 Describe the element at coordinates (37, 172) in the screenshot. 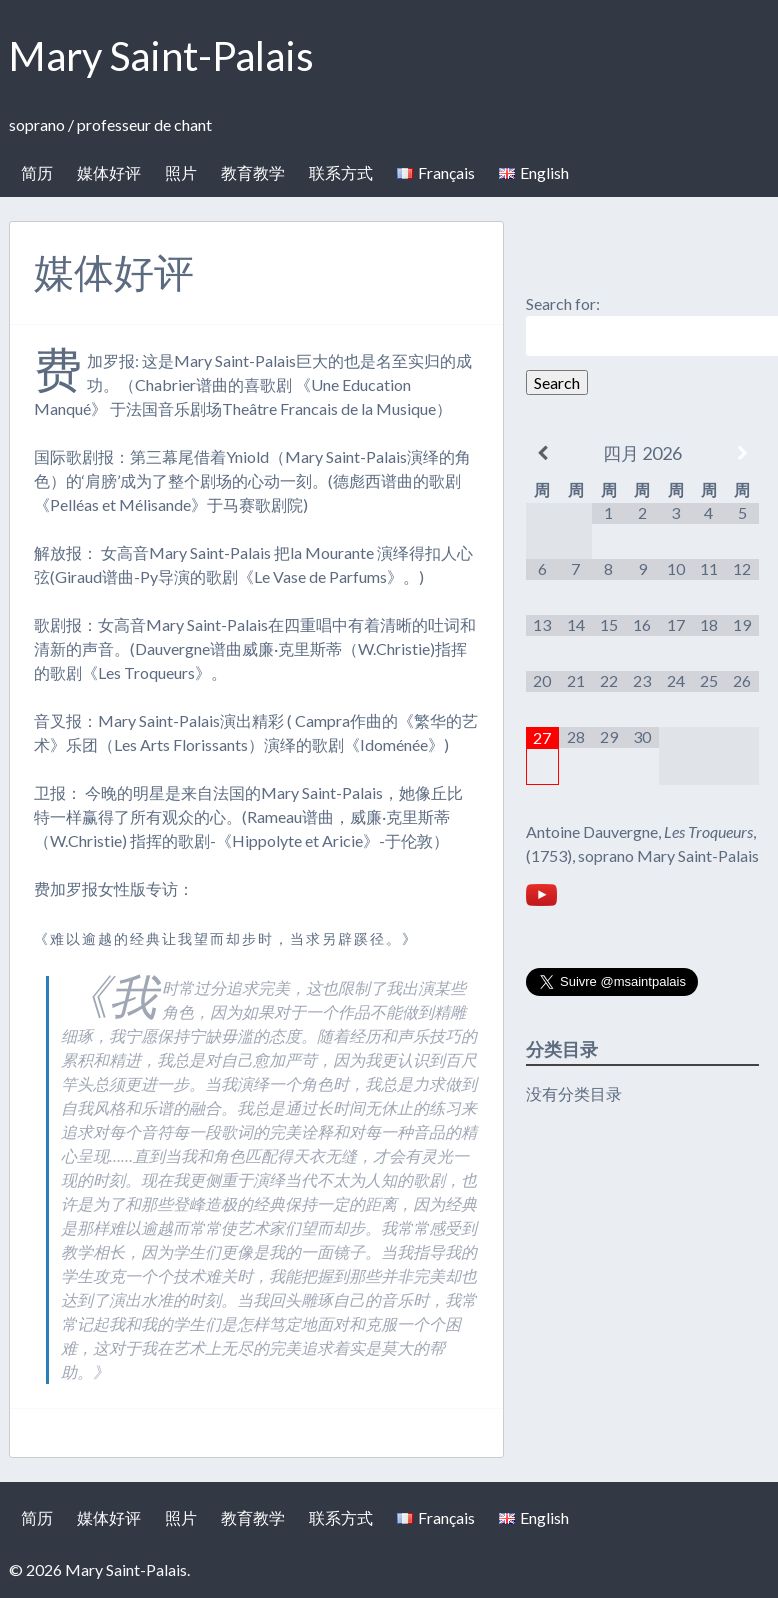

I see `简历` at that location.